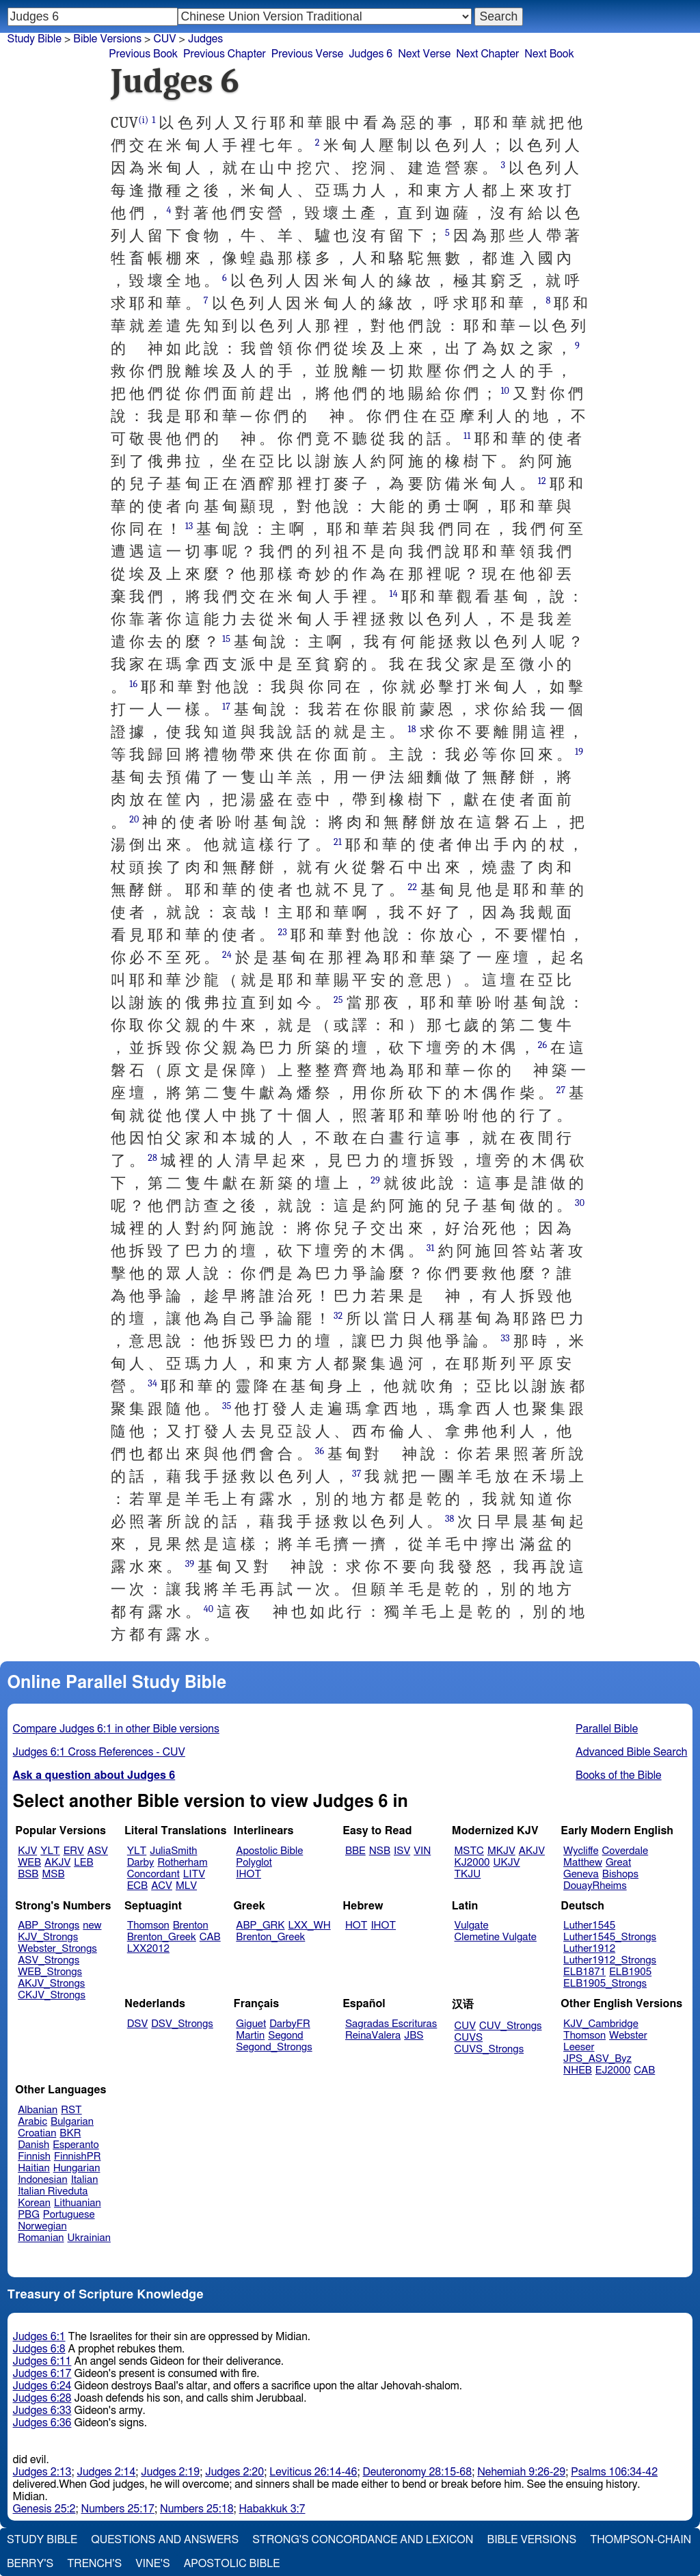 The image size is (700, 2576). What do you see at coordinates (578, 2047) in the screenshot?
I see `Leeser` at bounding box center [578, 2047].